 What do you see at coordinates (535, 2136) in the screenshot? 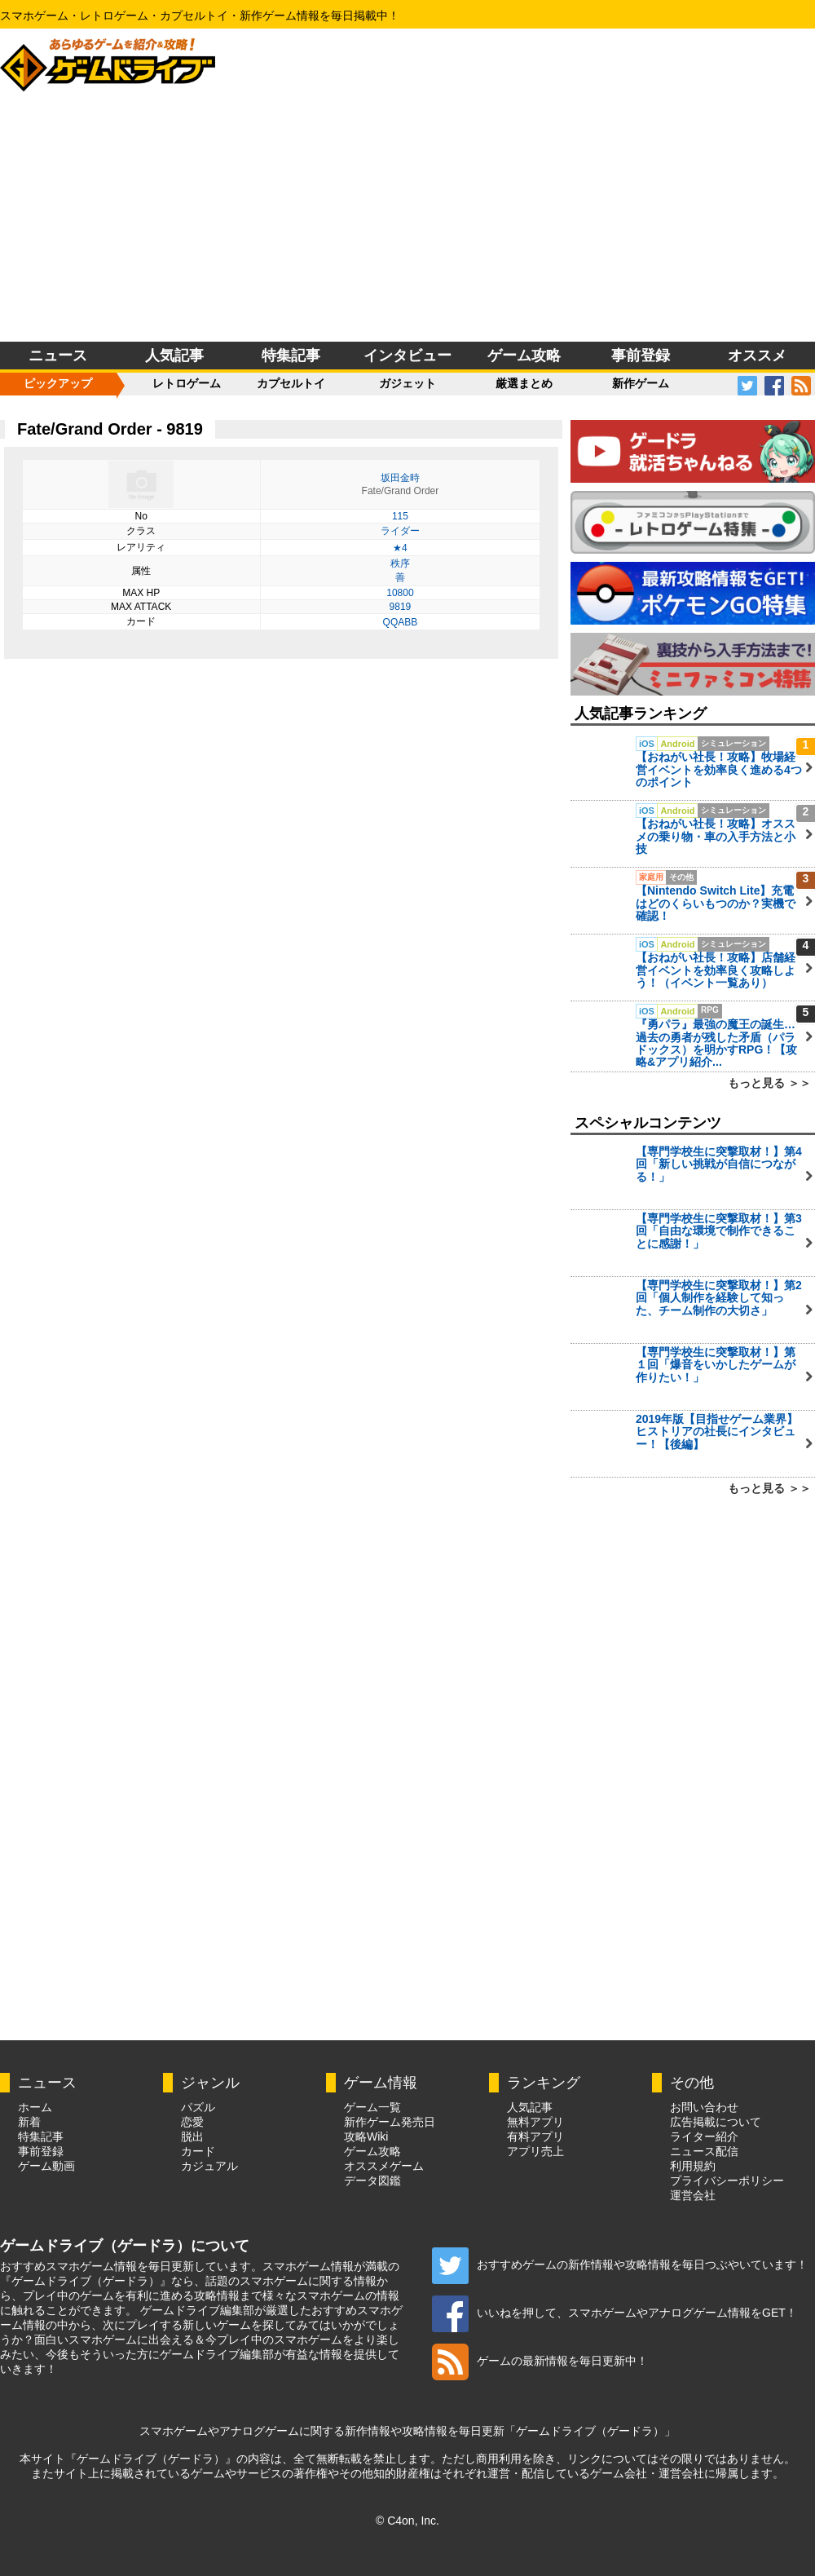
I see `有料アプリ` at bounding box center [535, 2136].